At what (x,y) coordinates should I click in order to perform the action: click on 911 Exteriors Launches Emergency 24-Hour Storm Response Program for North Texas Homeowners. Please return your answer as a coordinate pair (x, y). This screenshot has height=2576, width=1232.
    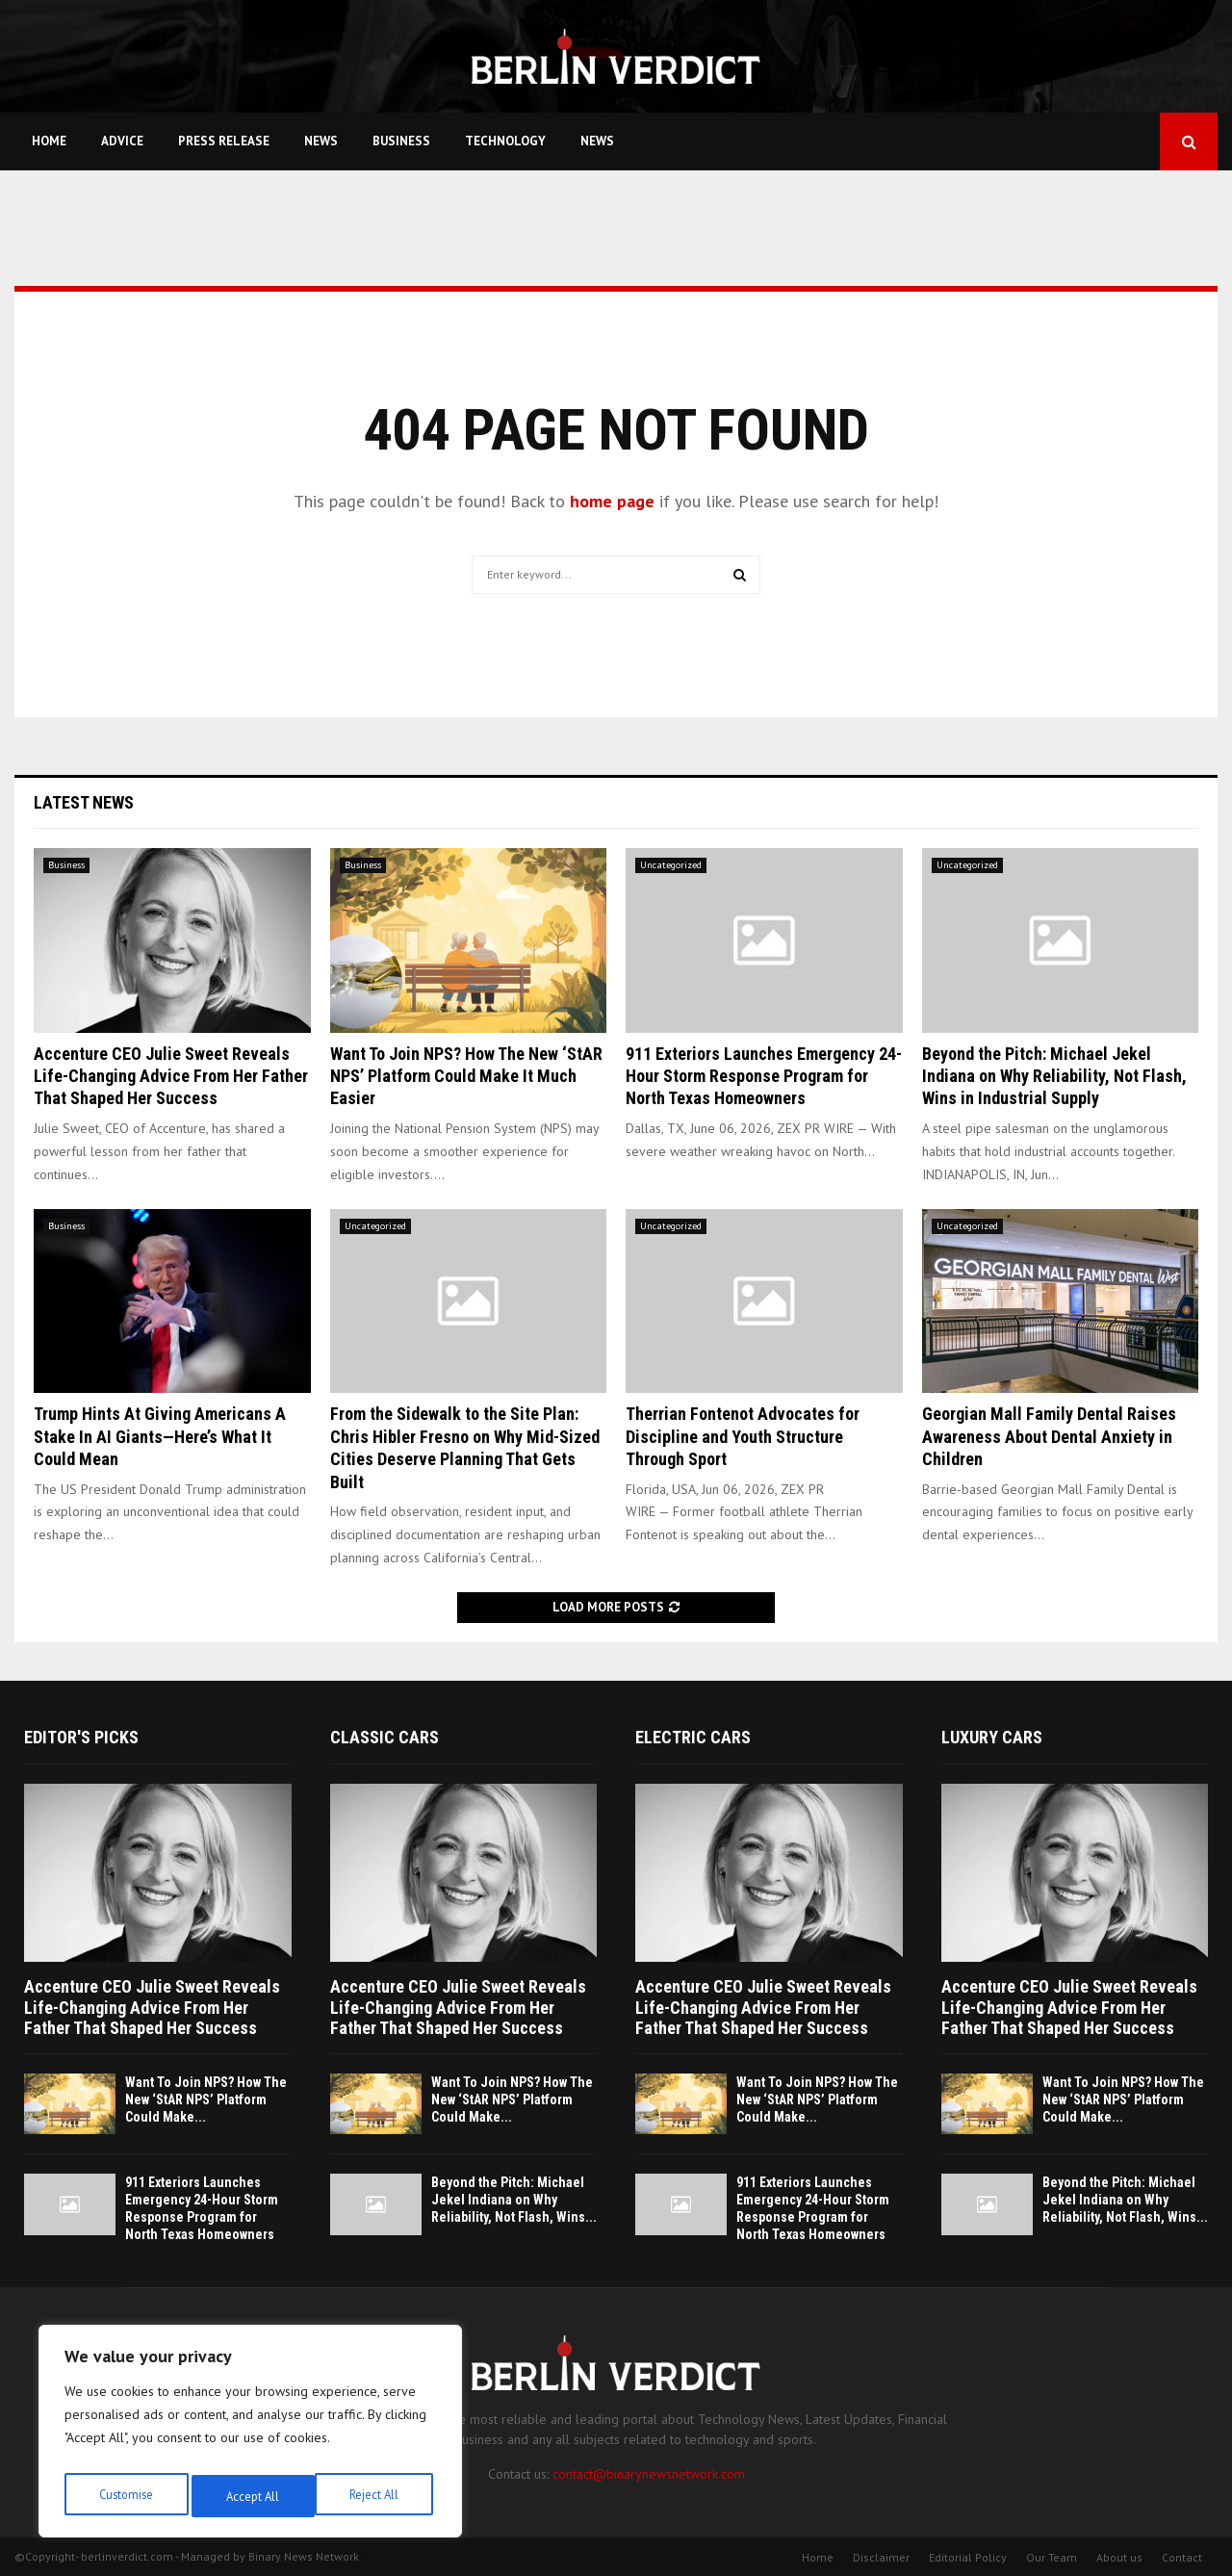
    Looking at the image, I should click on (764, 1076).